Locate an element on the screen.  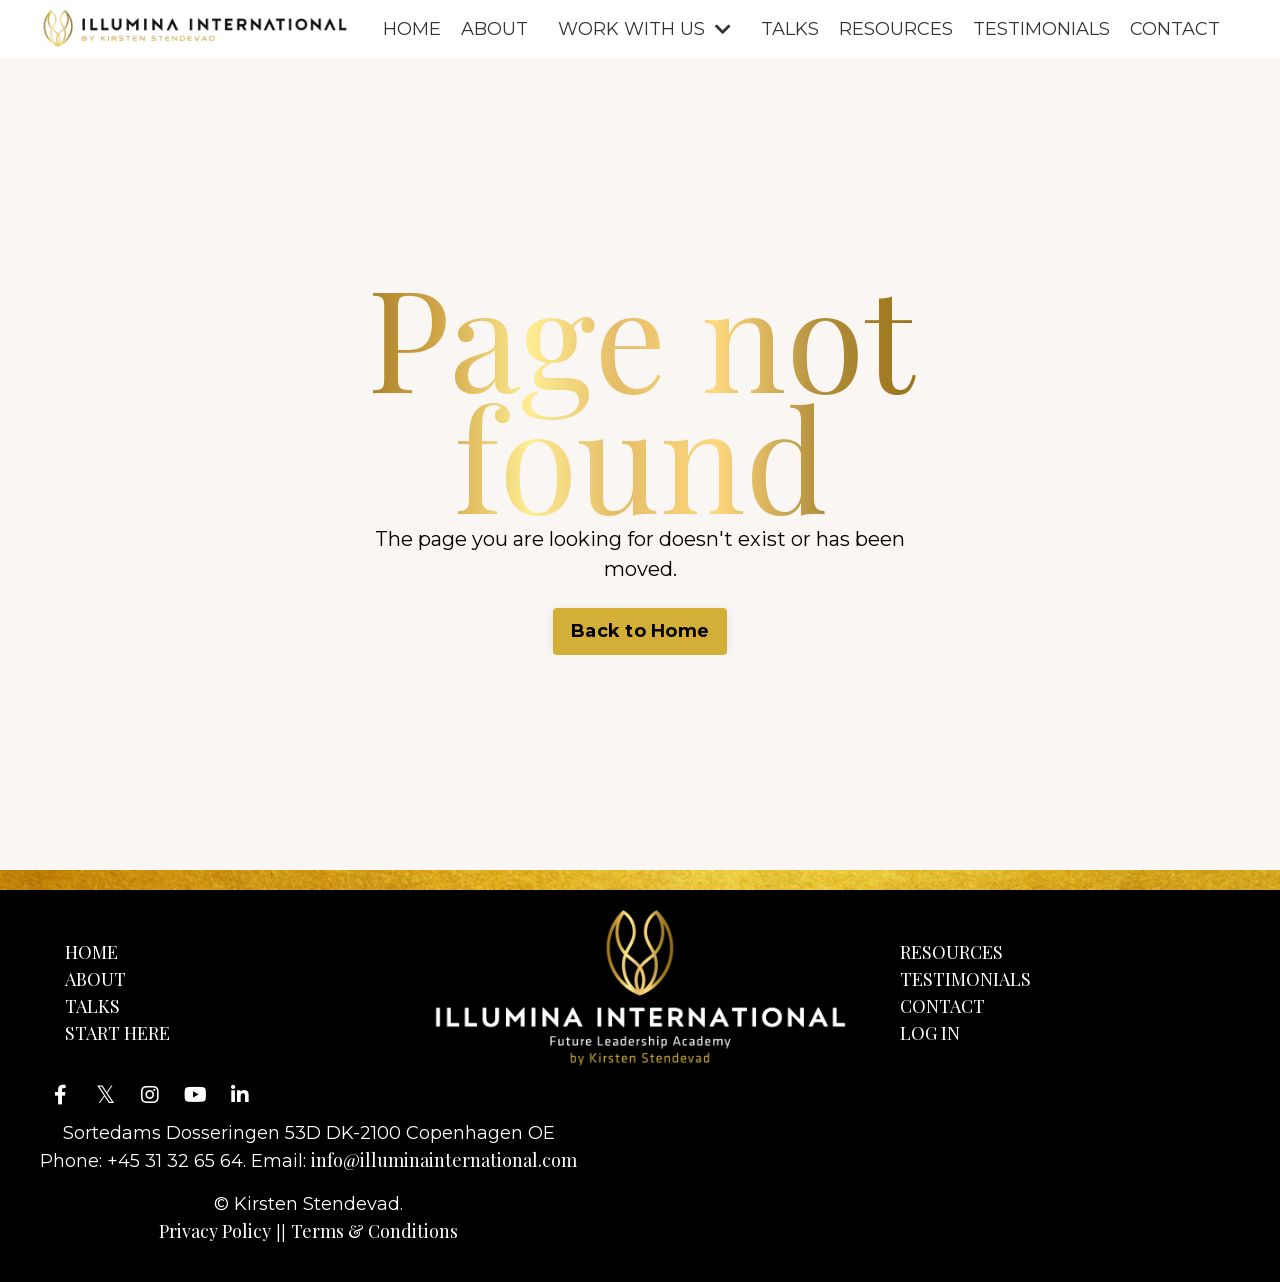
Terms & Conditions is located at coordinates (374, 1231).